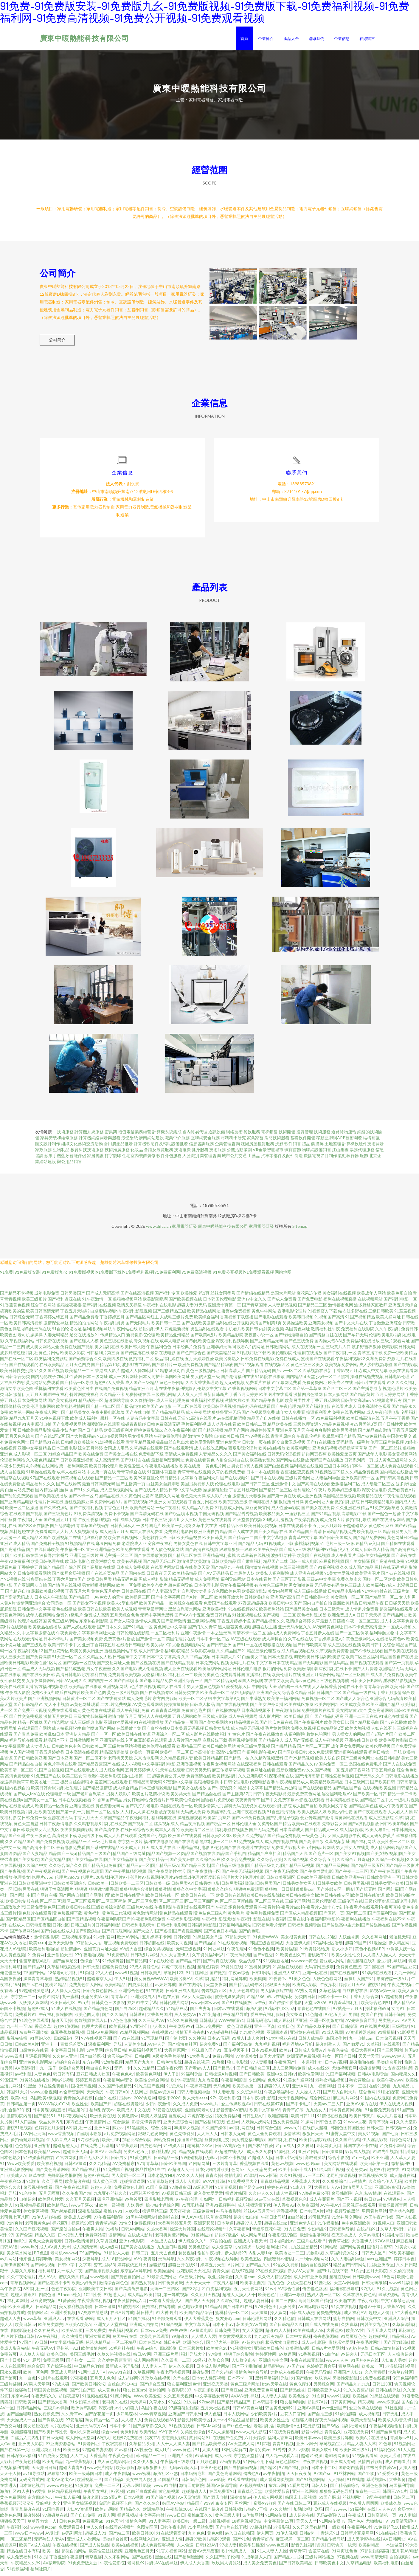 The width and height of the screenshot is (419, 2576). Describe the element at coordinates (359, 2531) in the screenshot. I see `午夜福利A片` at that location.